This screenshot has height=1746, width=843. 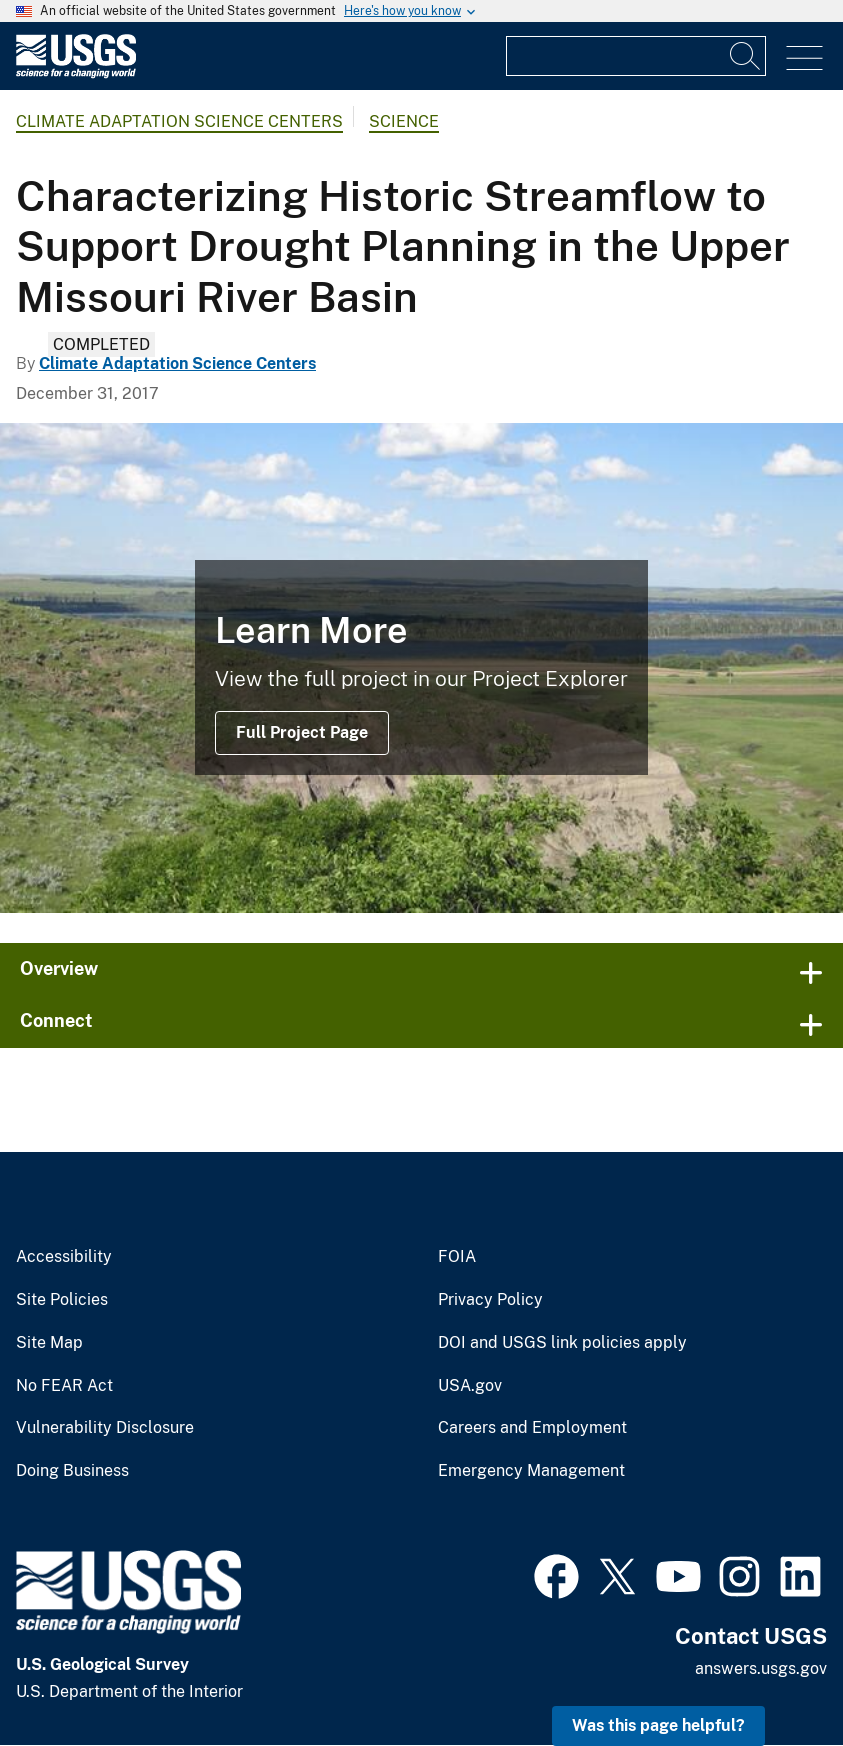 What do you see at coordinates (636, 56) in the screenshot?
I see `[Input]` at bounding box center [636, 56].